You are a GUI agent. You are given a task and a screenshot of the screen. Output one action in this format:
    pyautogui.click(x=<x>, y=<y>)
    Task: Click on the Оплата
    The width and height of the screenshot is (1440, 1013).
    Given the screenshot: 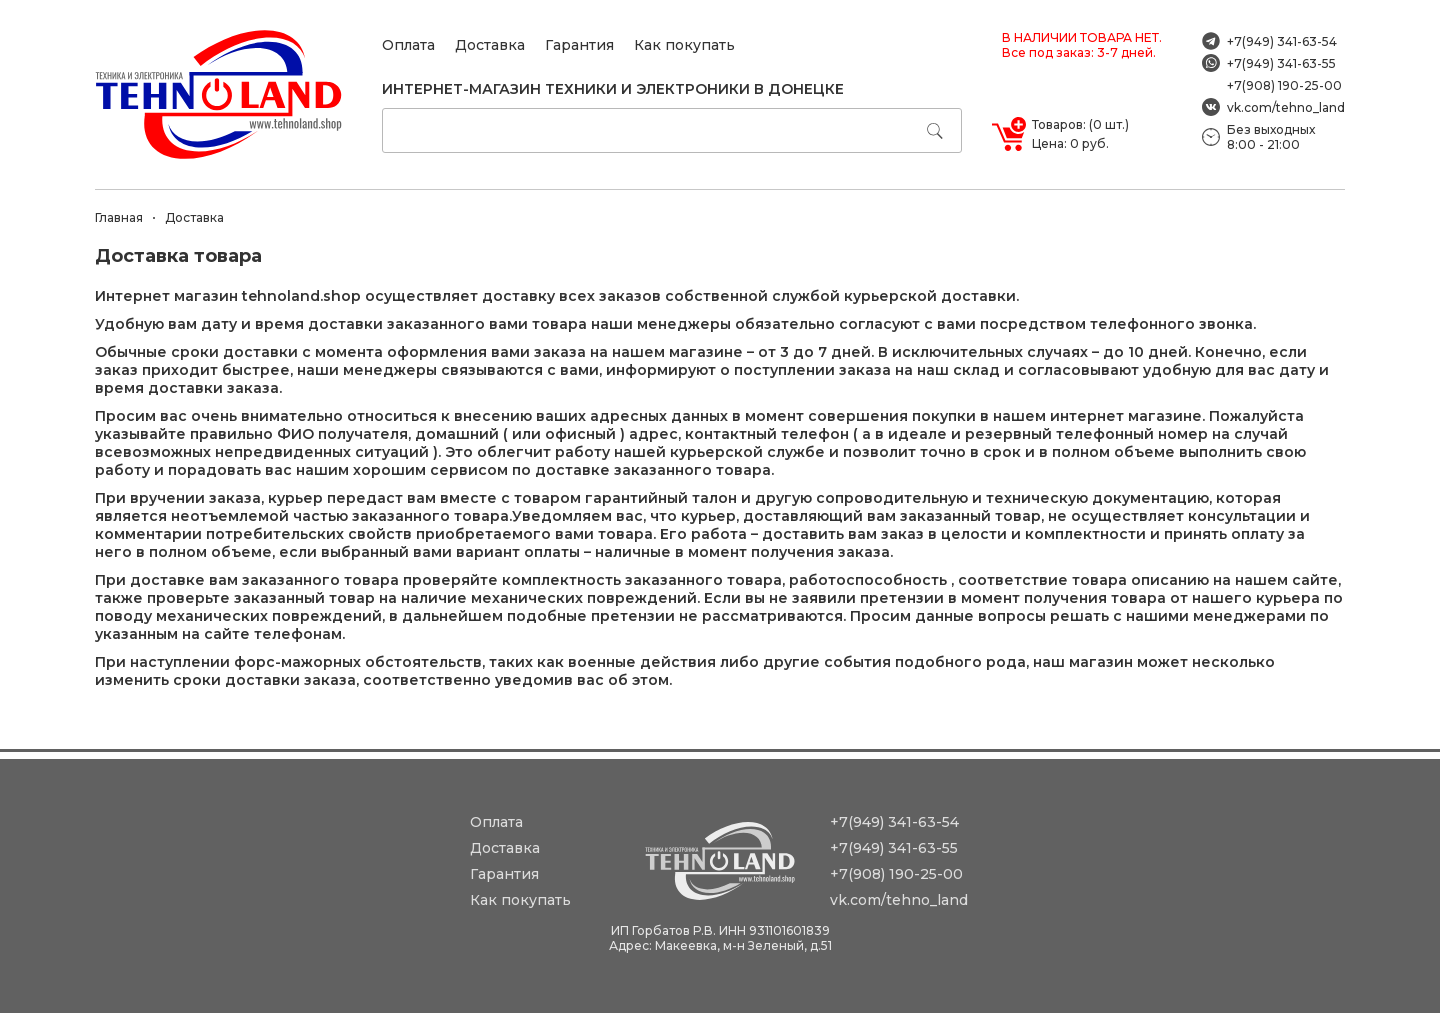 What is the action you would take?
    pyautogui.click(x=408, y=45)
    